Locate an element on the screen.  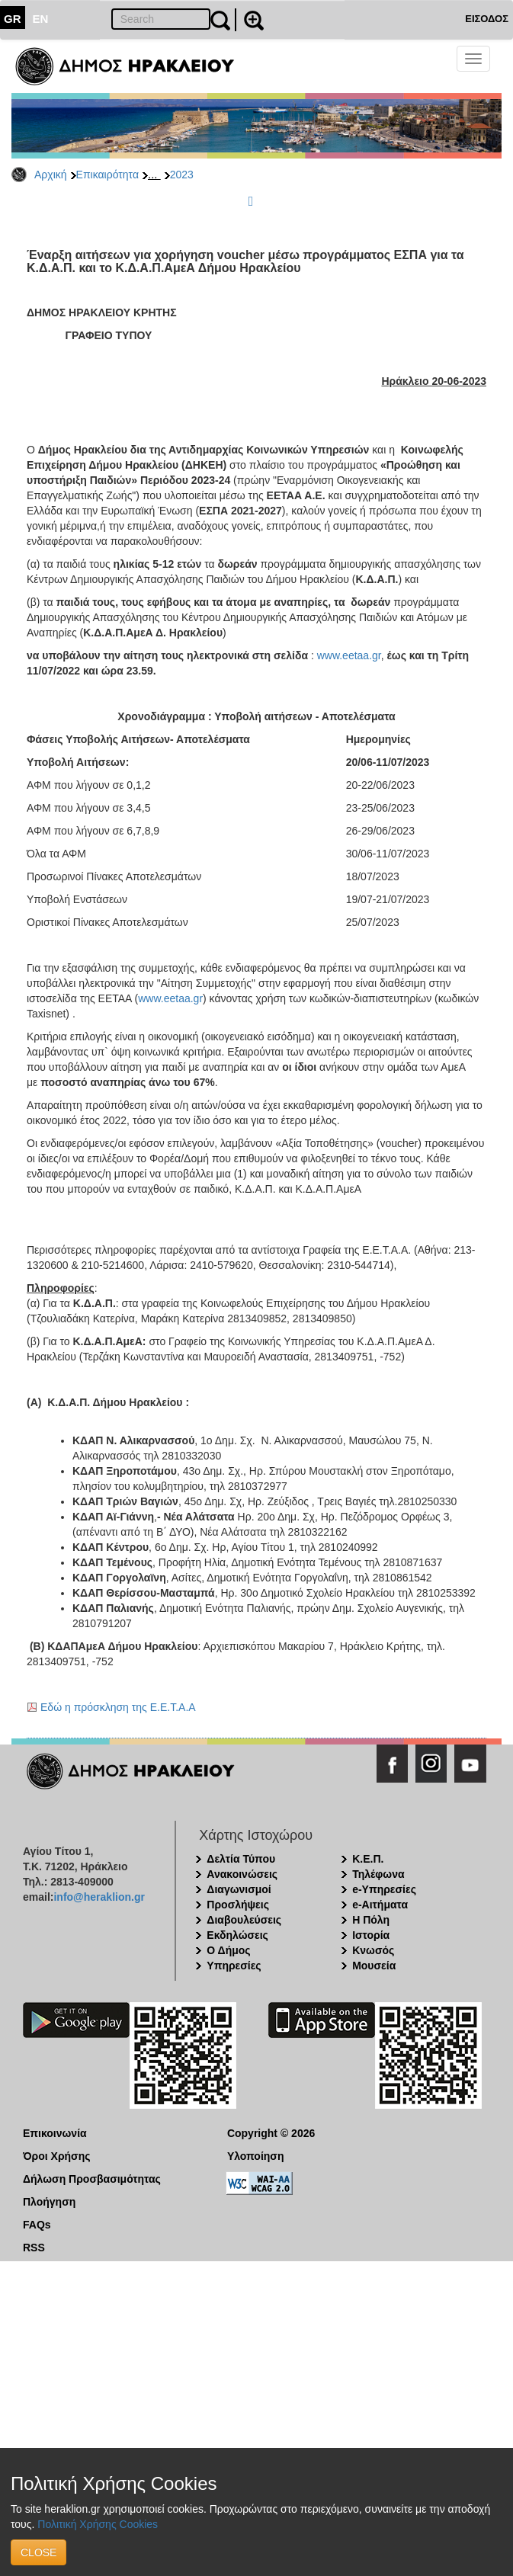
Πλοήγηση is located at coordinates (49, 2202).